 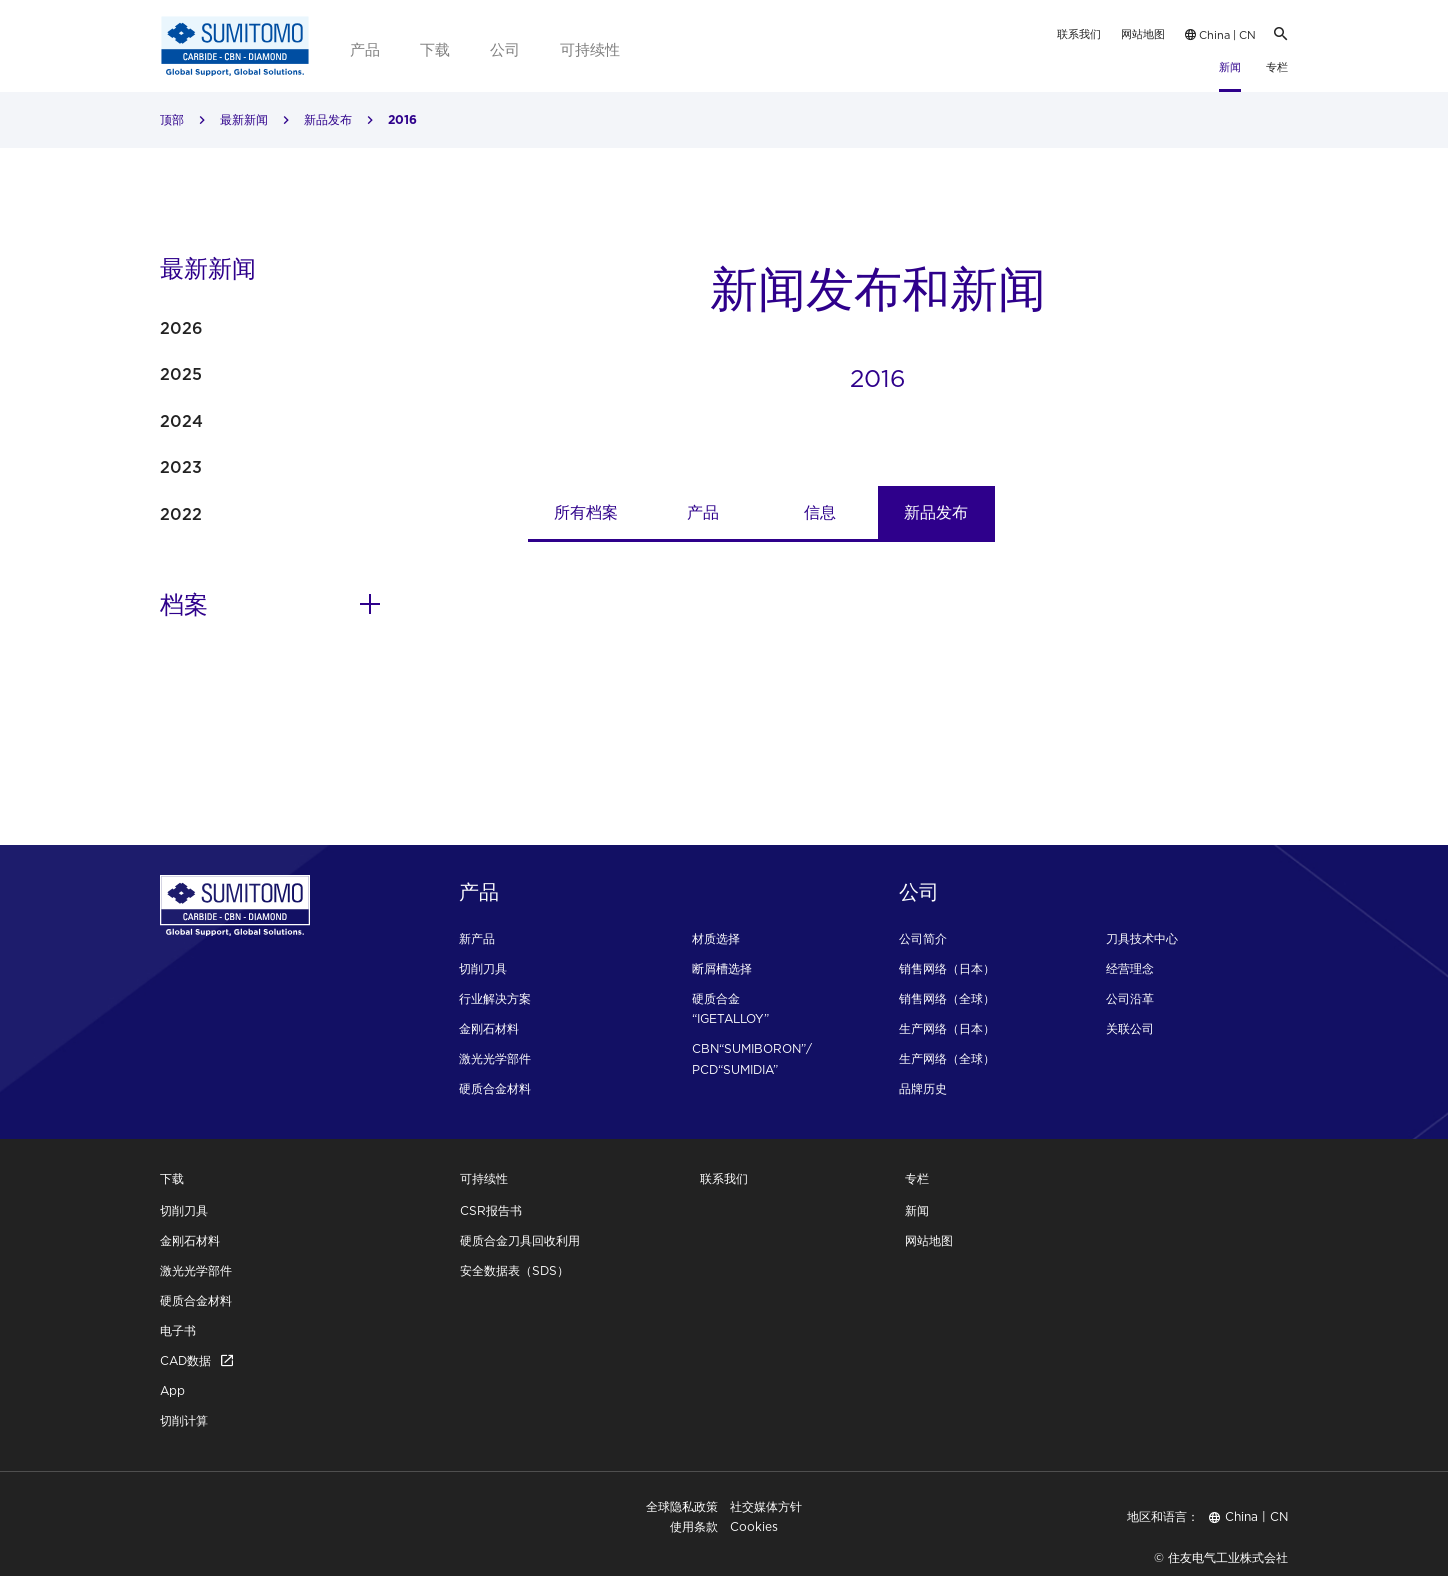 I want to click on 安全数据表（SDS）, so click(x=514, y=1270).